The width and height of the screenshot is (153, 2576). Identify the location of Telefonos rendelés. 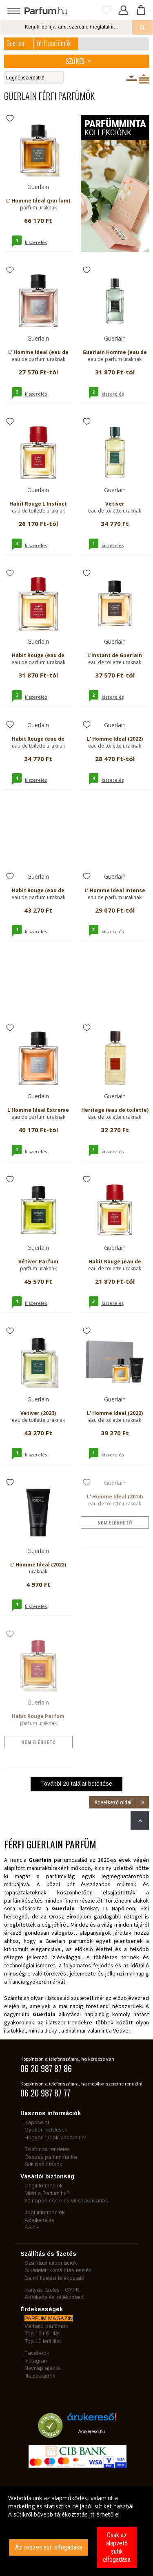
(47, 2149).